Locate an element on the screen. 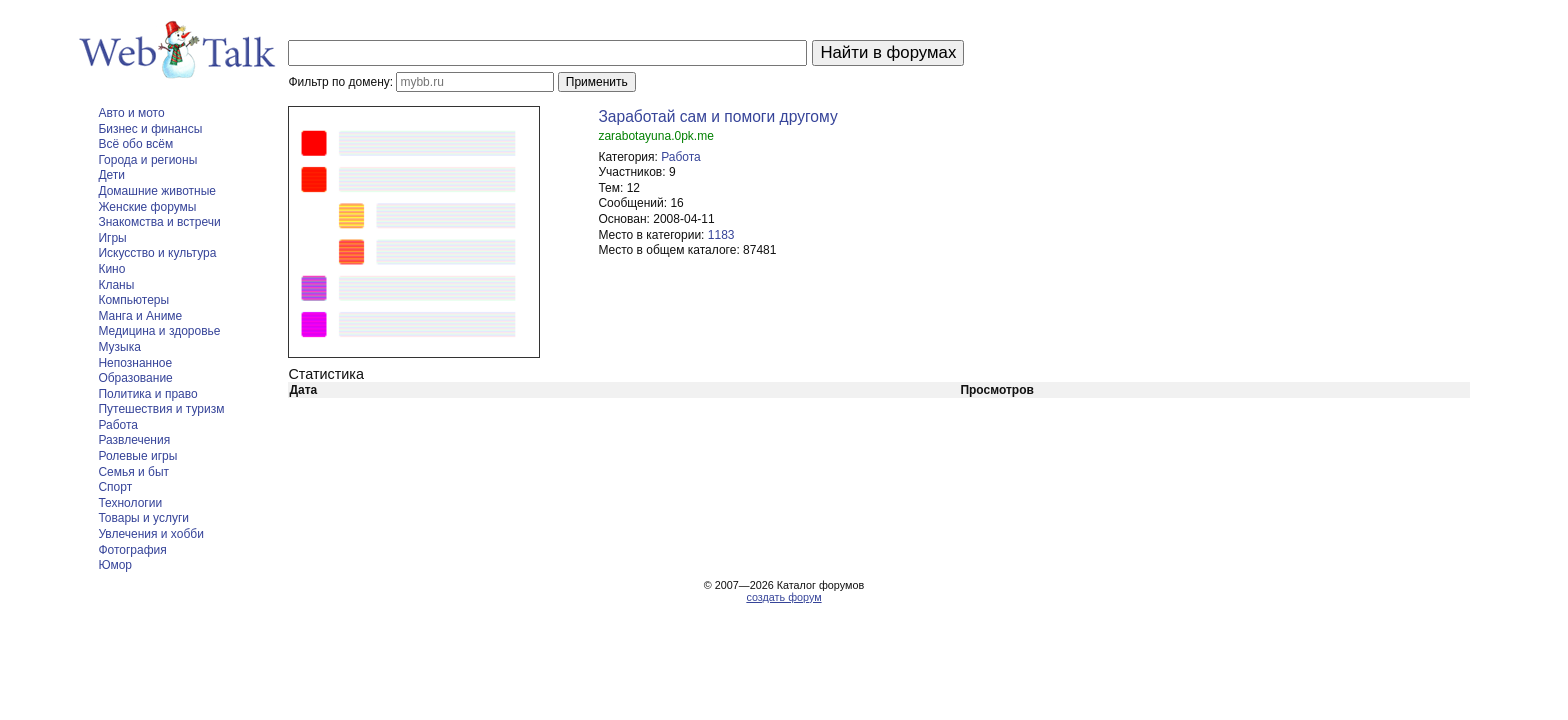 This screenshot has height=720, width=1568. Заработай сам и помоги другому is located at coordinates (717, 116).